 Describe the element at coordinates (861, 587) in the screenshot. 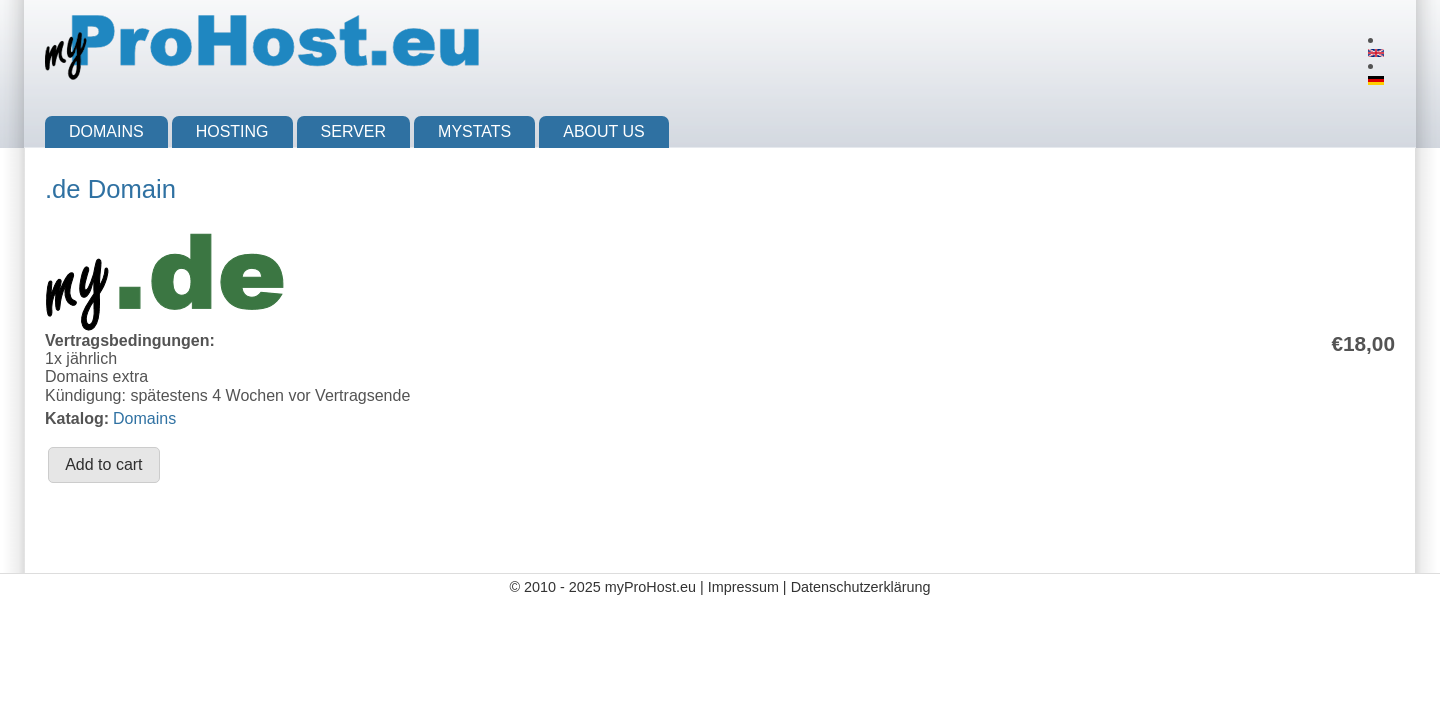

I see `Datenschutzerklärung` at that location.